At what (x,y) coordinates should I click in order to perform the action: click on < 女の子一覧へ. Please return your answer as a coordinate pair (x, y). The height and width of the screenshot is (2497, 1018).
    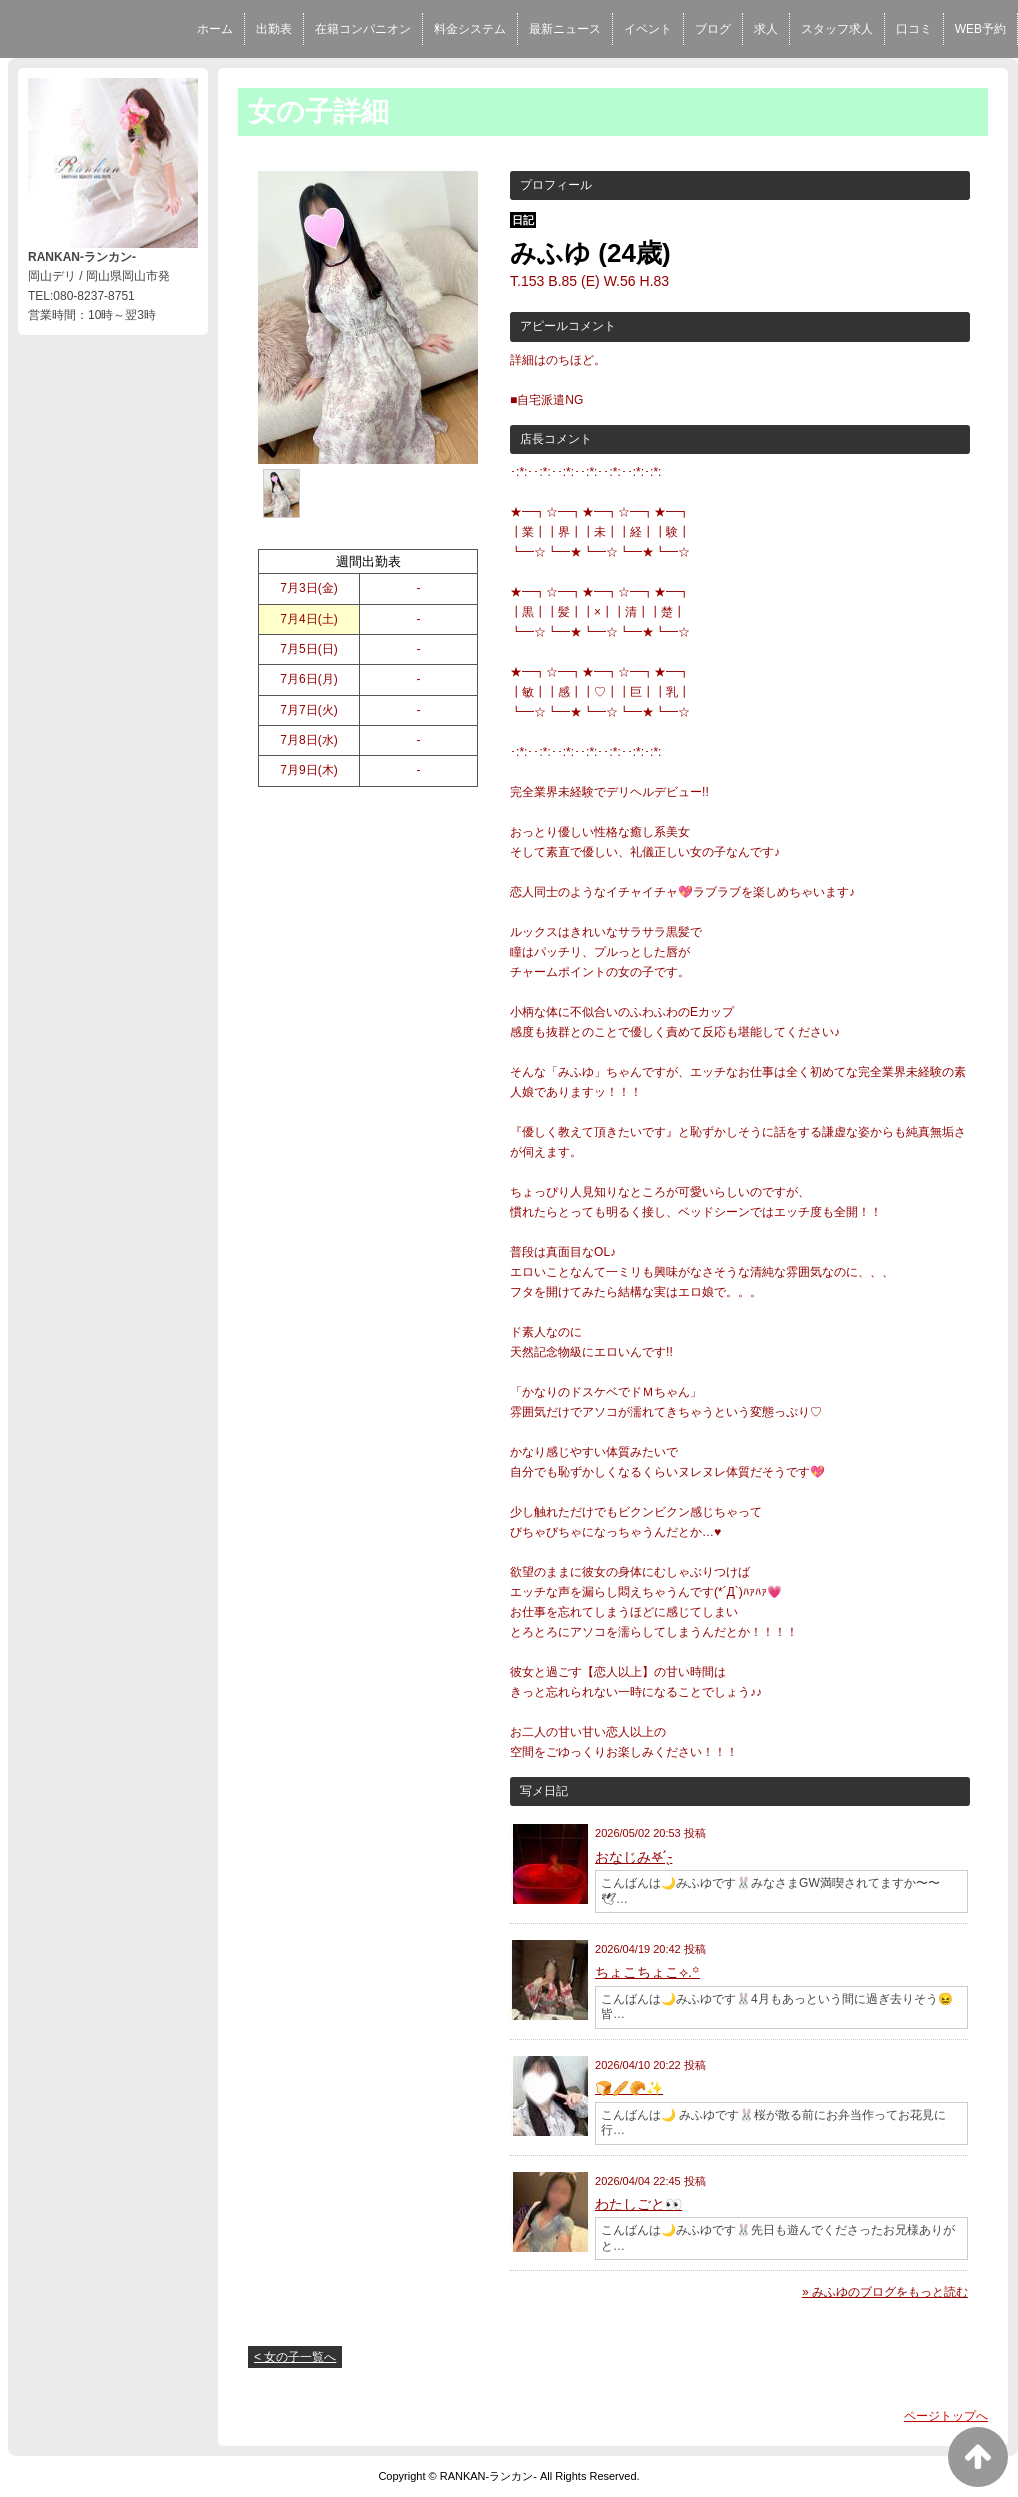
    Looking at the image, I should click on (295, 2357).